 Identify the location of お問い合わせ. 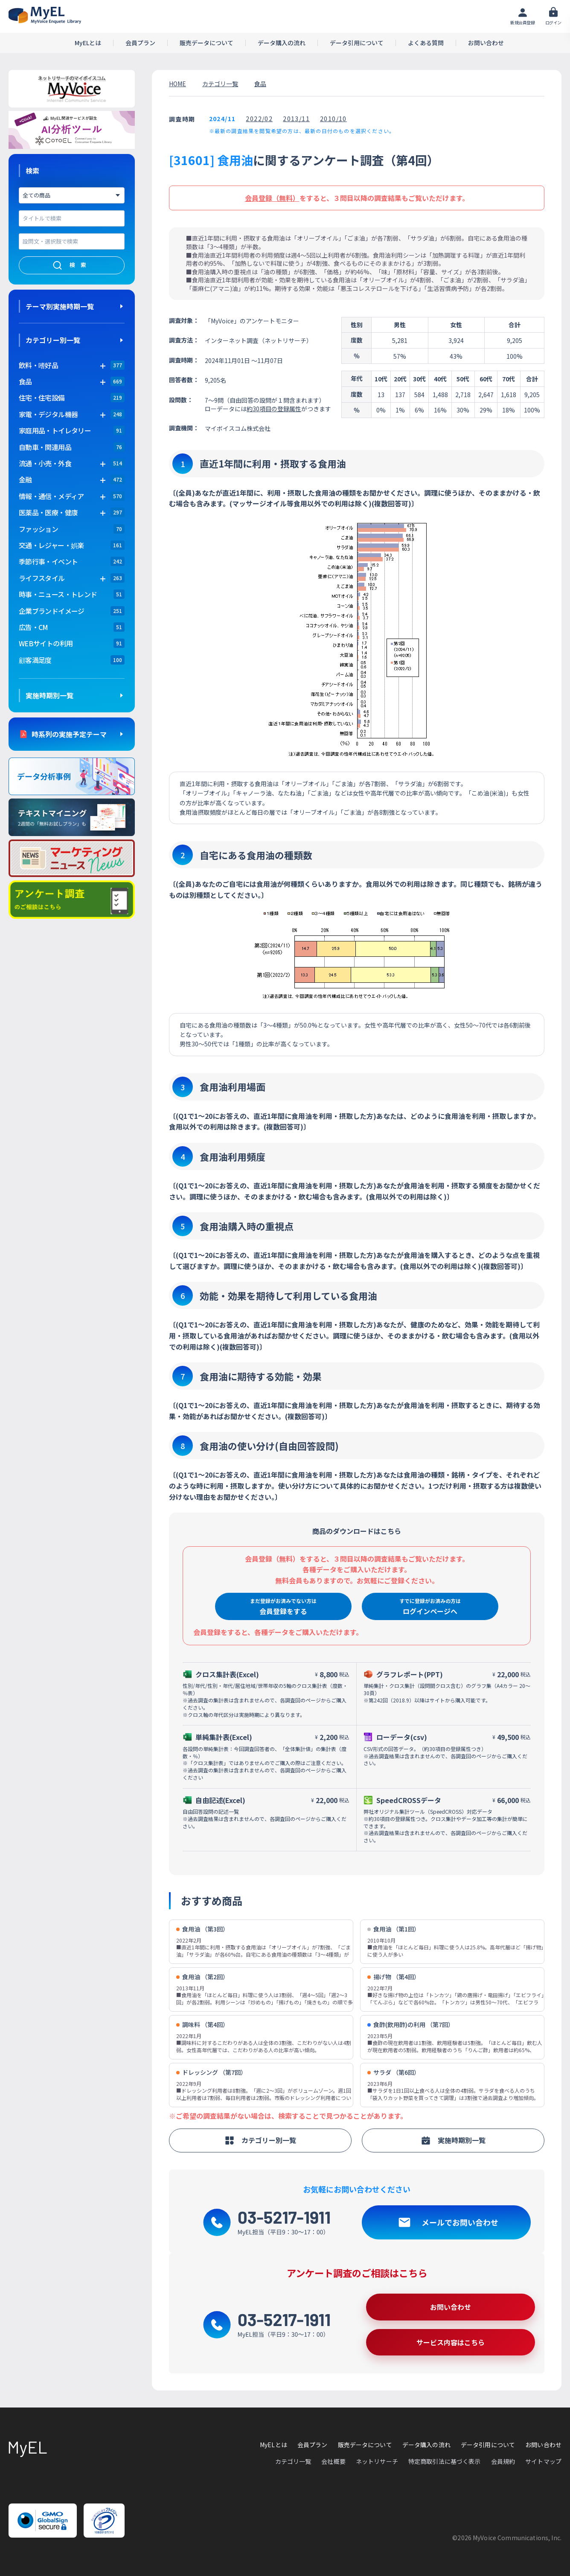
(486, 43).